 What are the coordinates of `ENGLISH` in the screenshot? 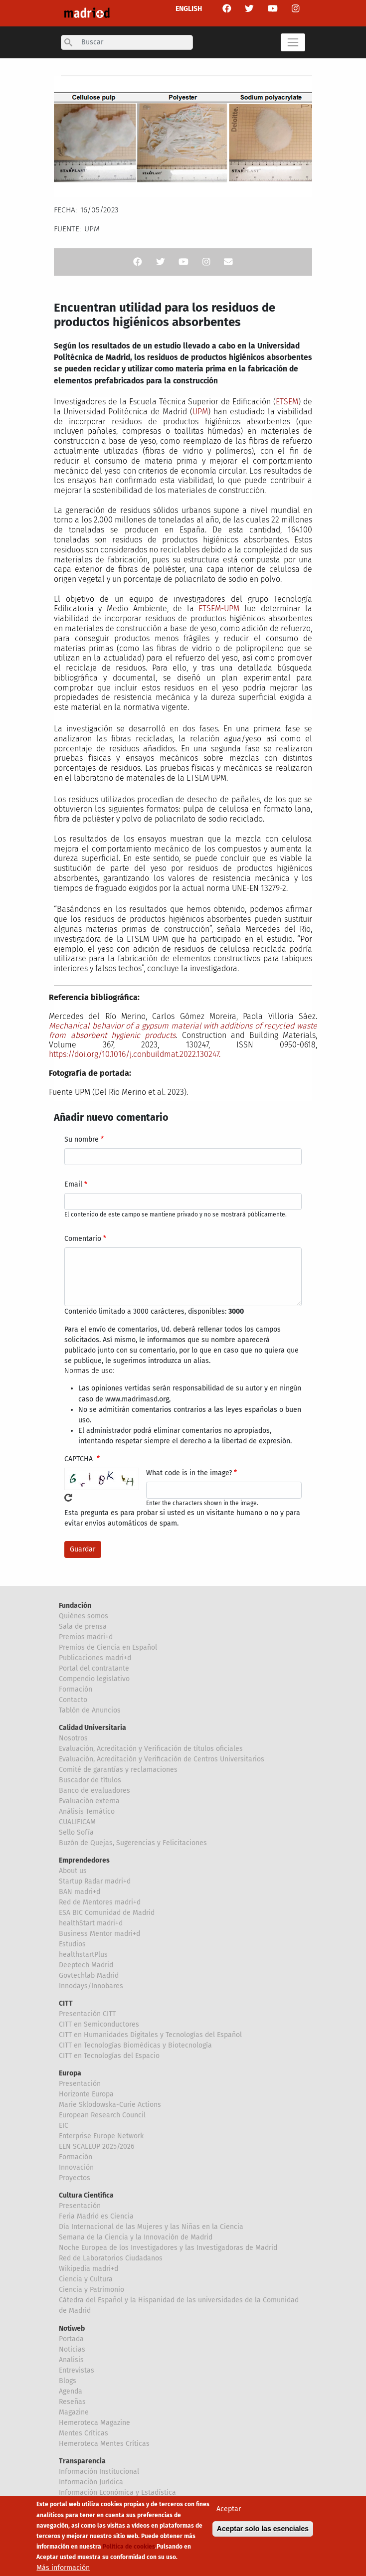 It's located at (189, 8).